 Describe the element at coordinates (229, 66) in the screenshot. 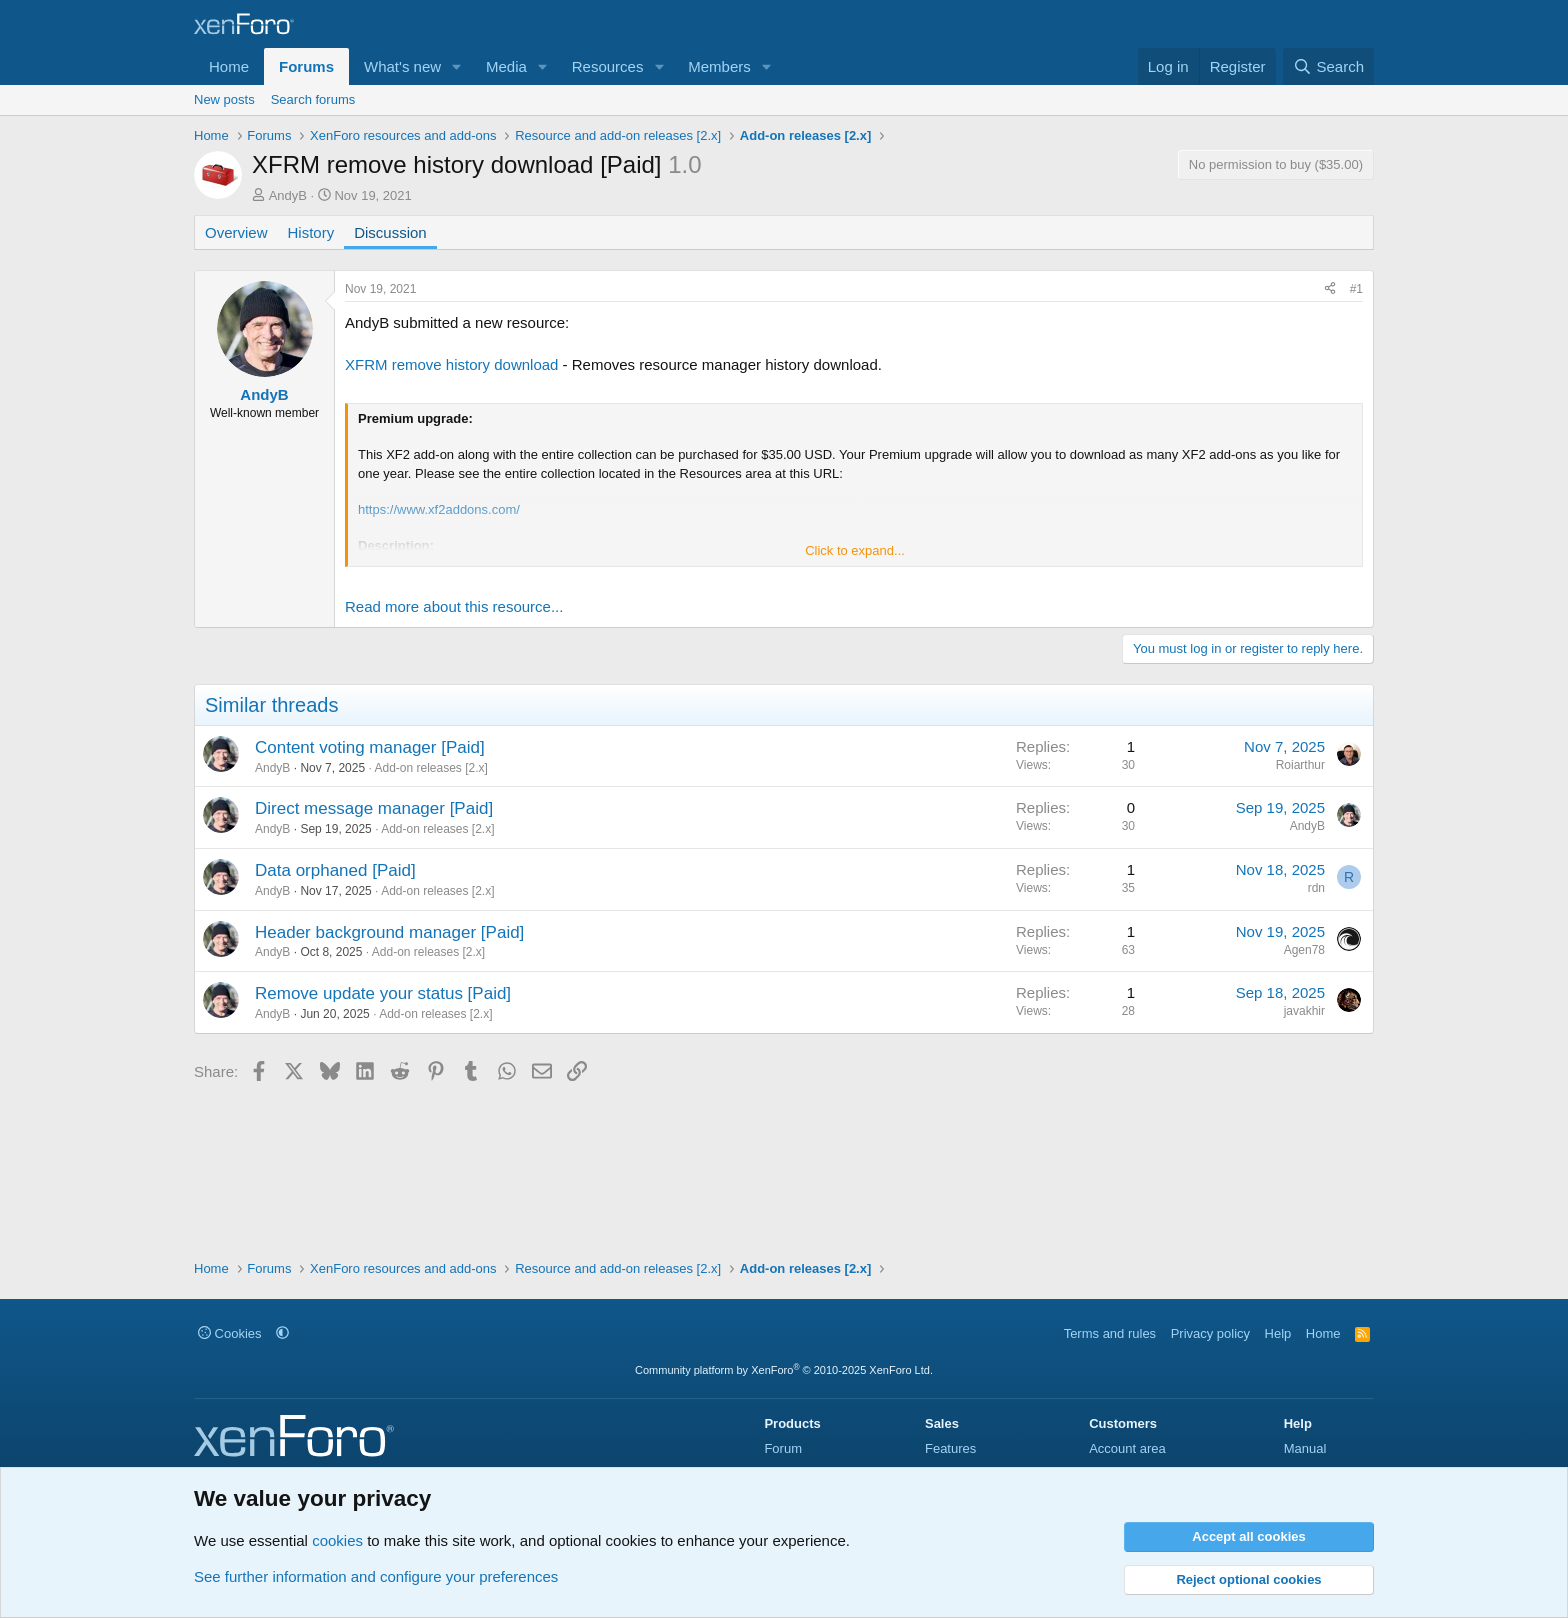

I see `Home` at that location.